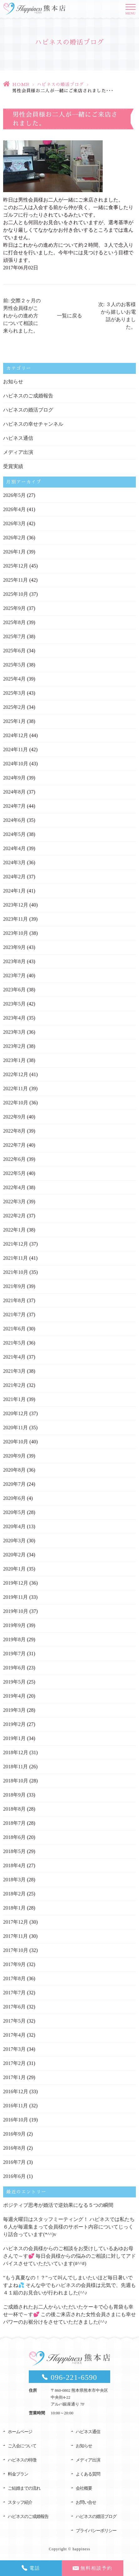 This screenshot has width=139, height=2576. What do you see at coordinates (15, 1583) in the screenshot?
I see `2019年12月` at bounding box center [15, 1583].